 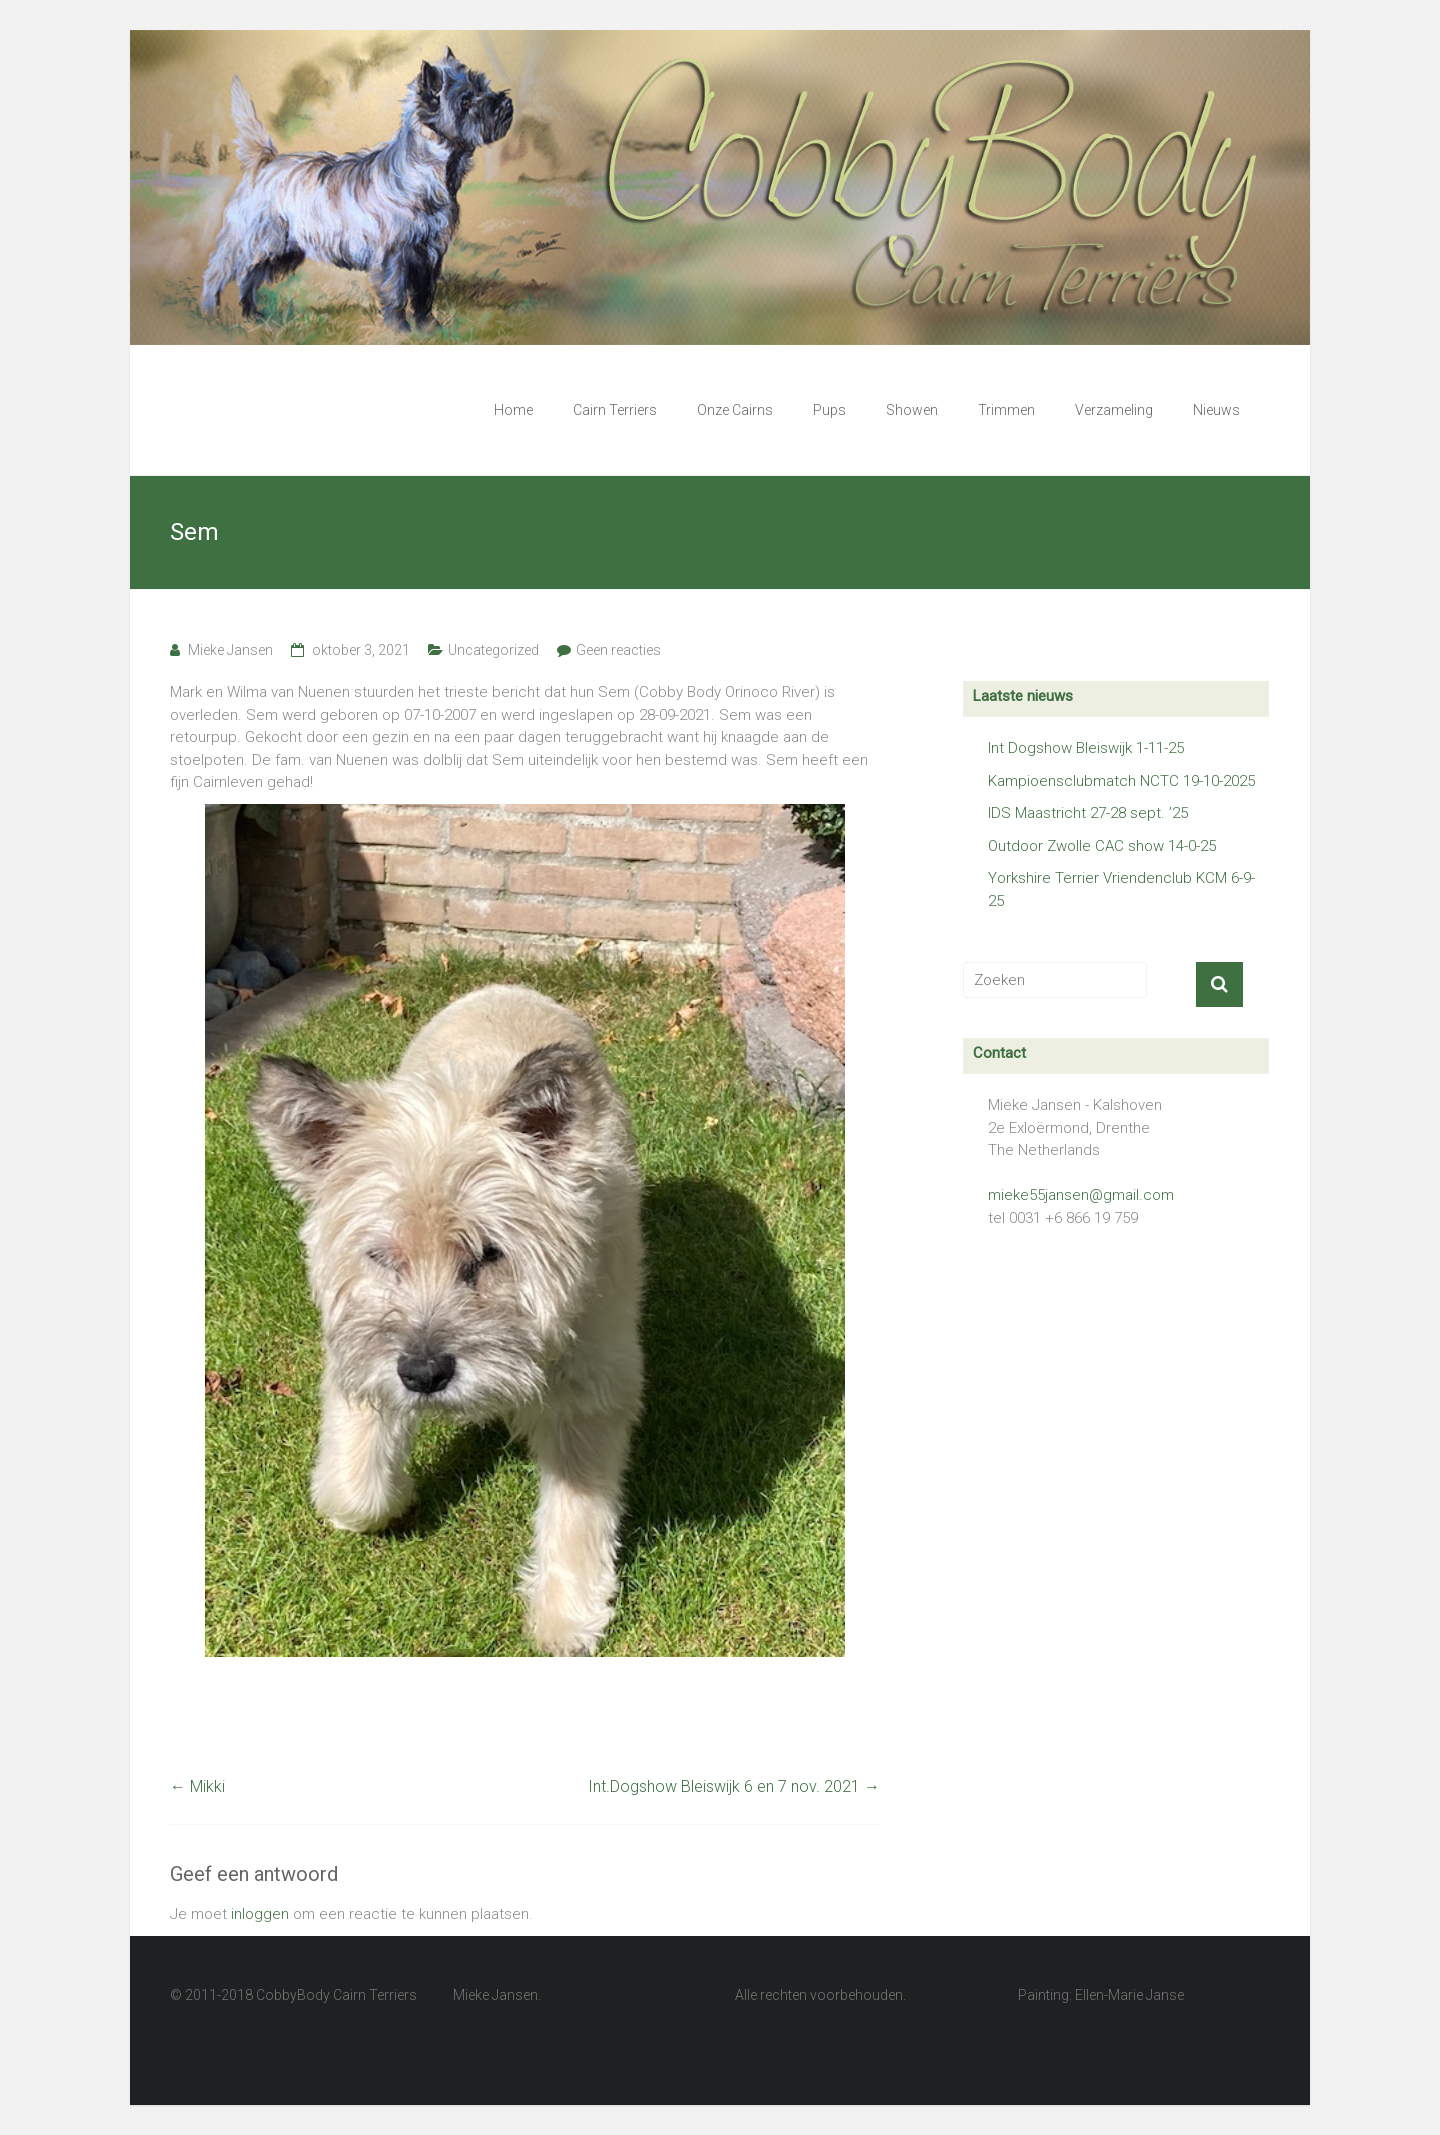 What do you see at coordinates (260, 1914) in the screenshot?
I see `inloggen` at bounding box center [260, 1914].